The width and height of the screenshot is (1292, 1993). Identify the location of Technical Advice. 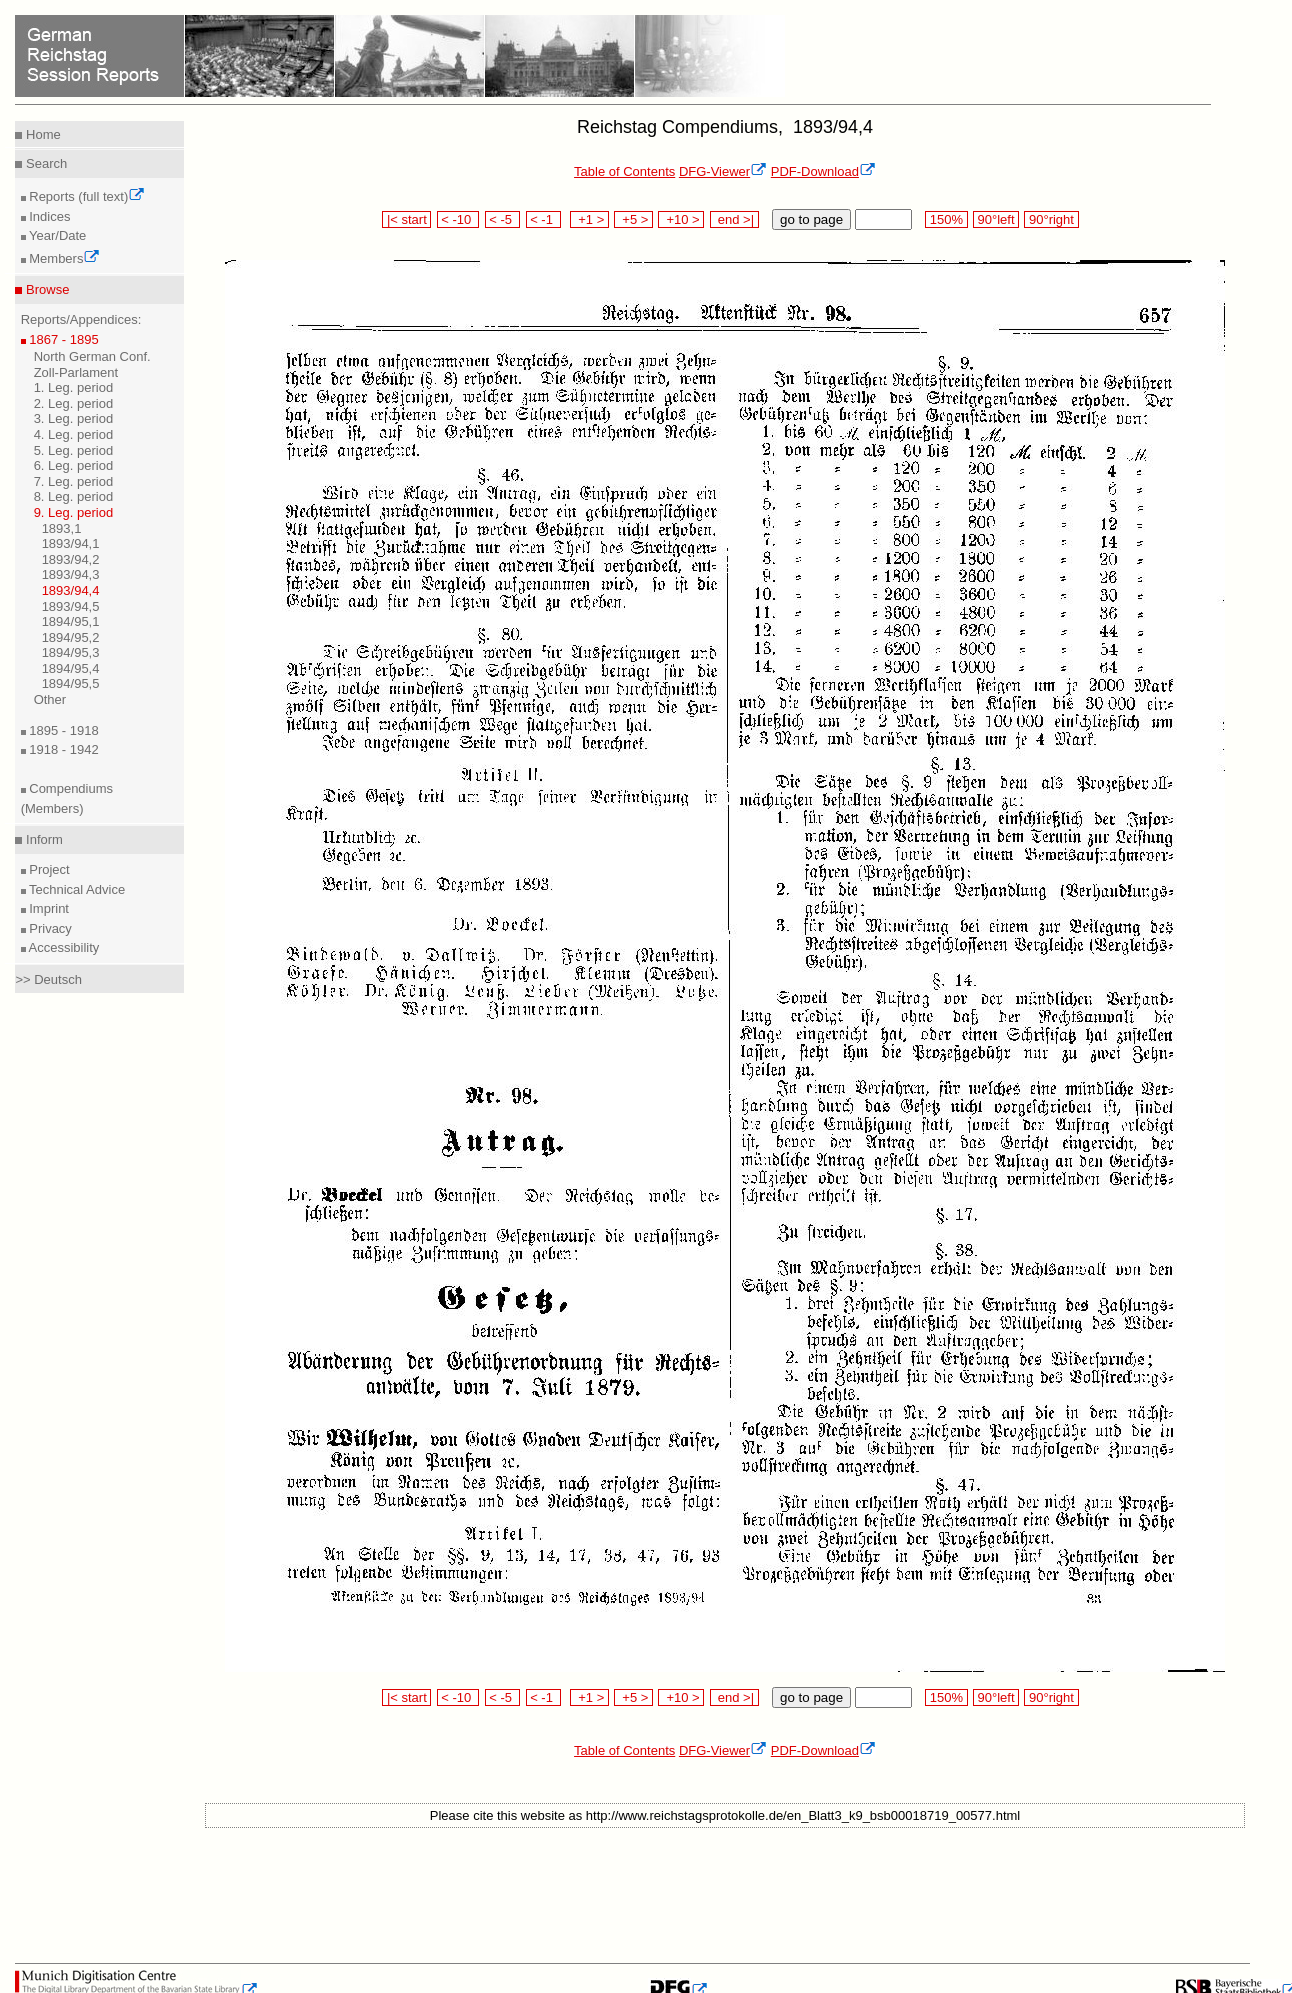
(76, 889).